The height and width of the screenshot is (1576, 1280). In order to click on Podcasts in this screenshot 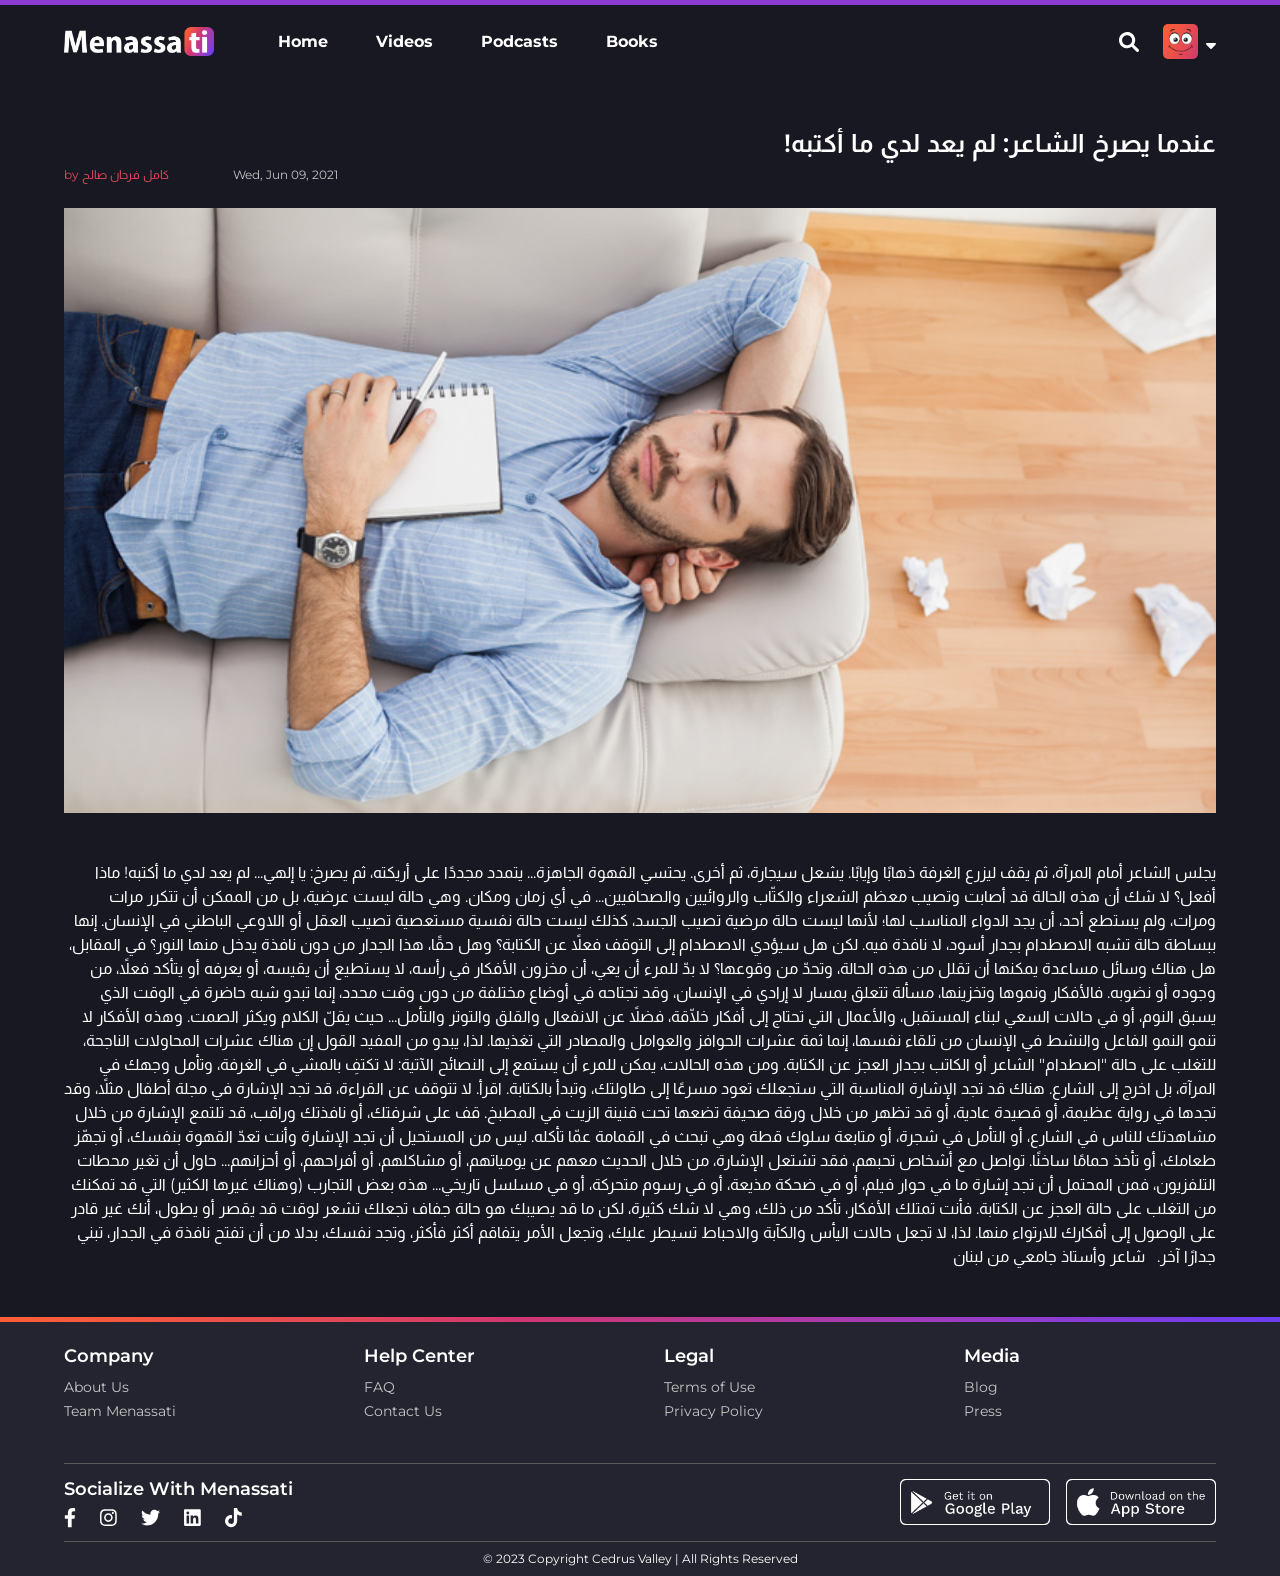, I will do `click(519, 41)`.